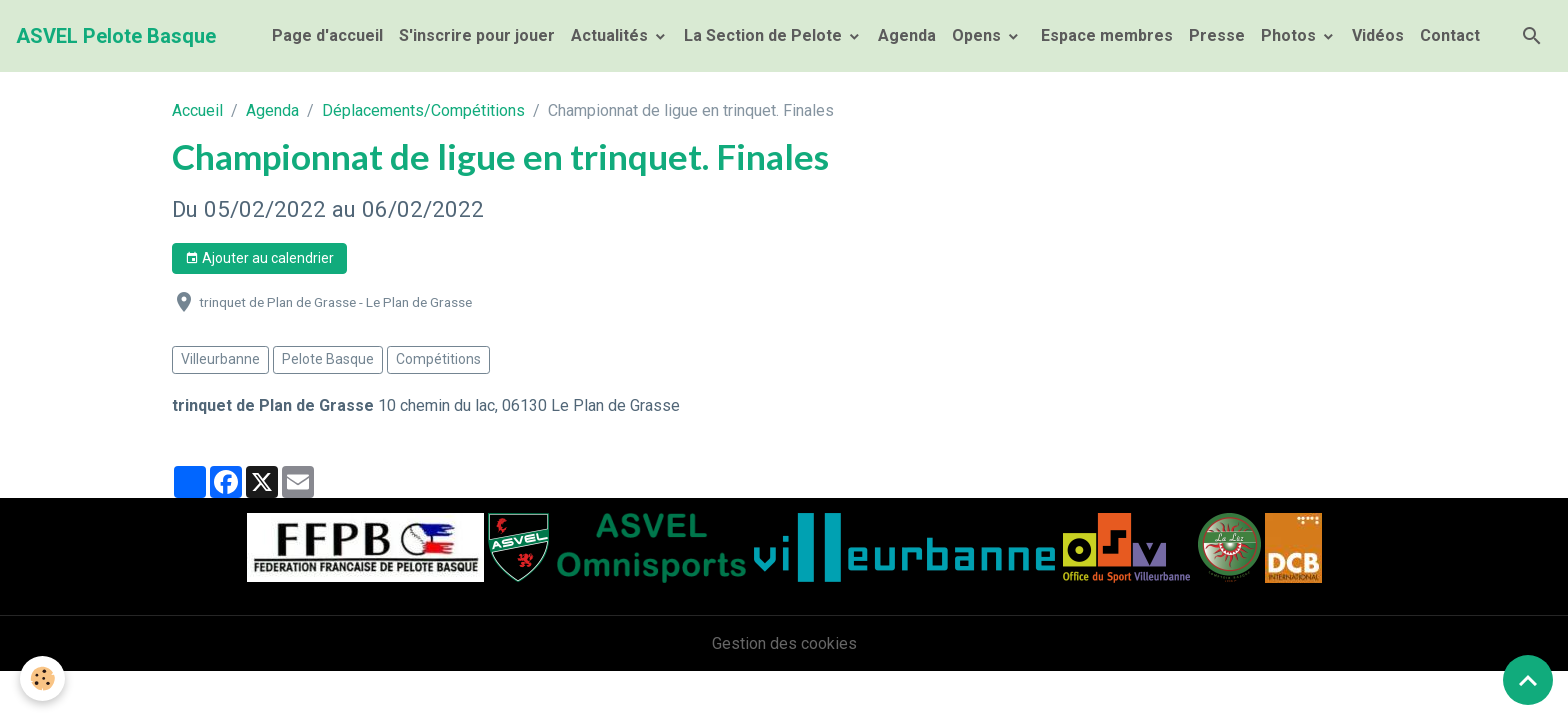 This screenshot has width=1568, height=720. Describe the element at coordinates (765, 35) in the screenshot. I see `La Section de Pelote` at that location.